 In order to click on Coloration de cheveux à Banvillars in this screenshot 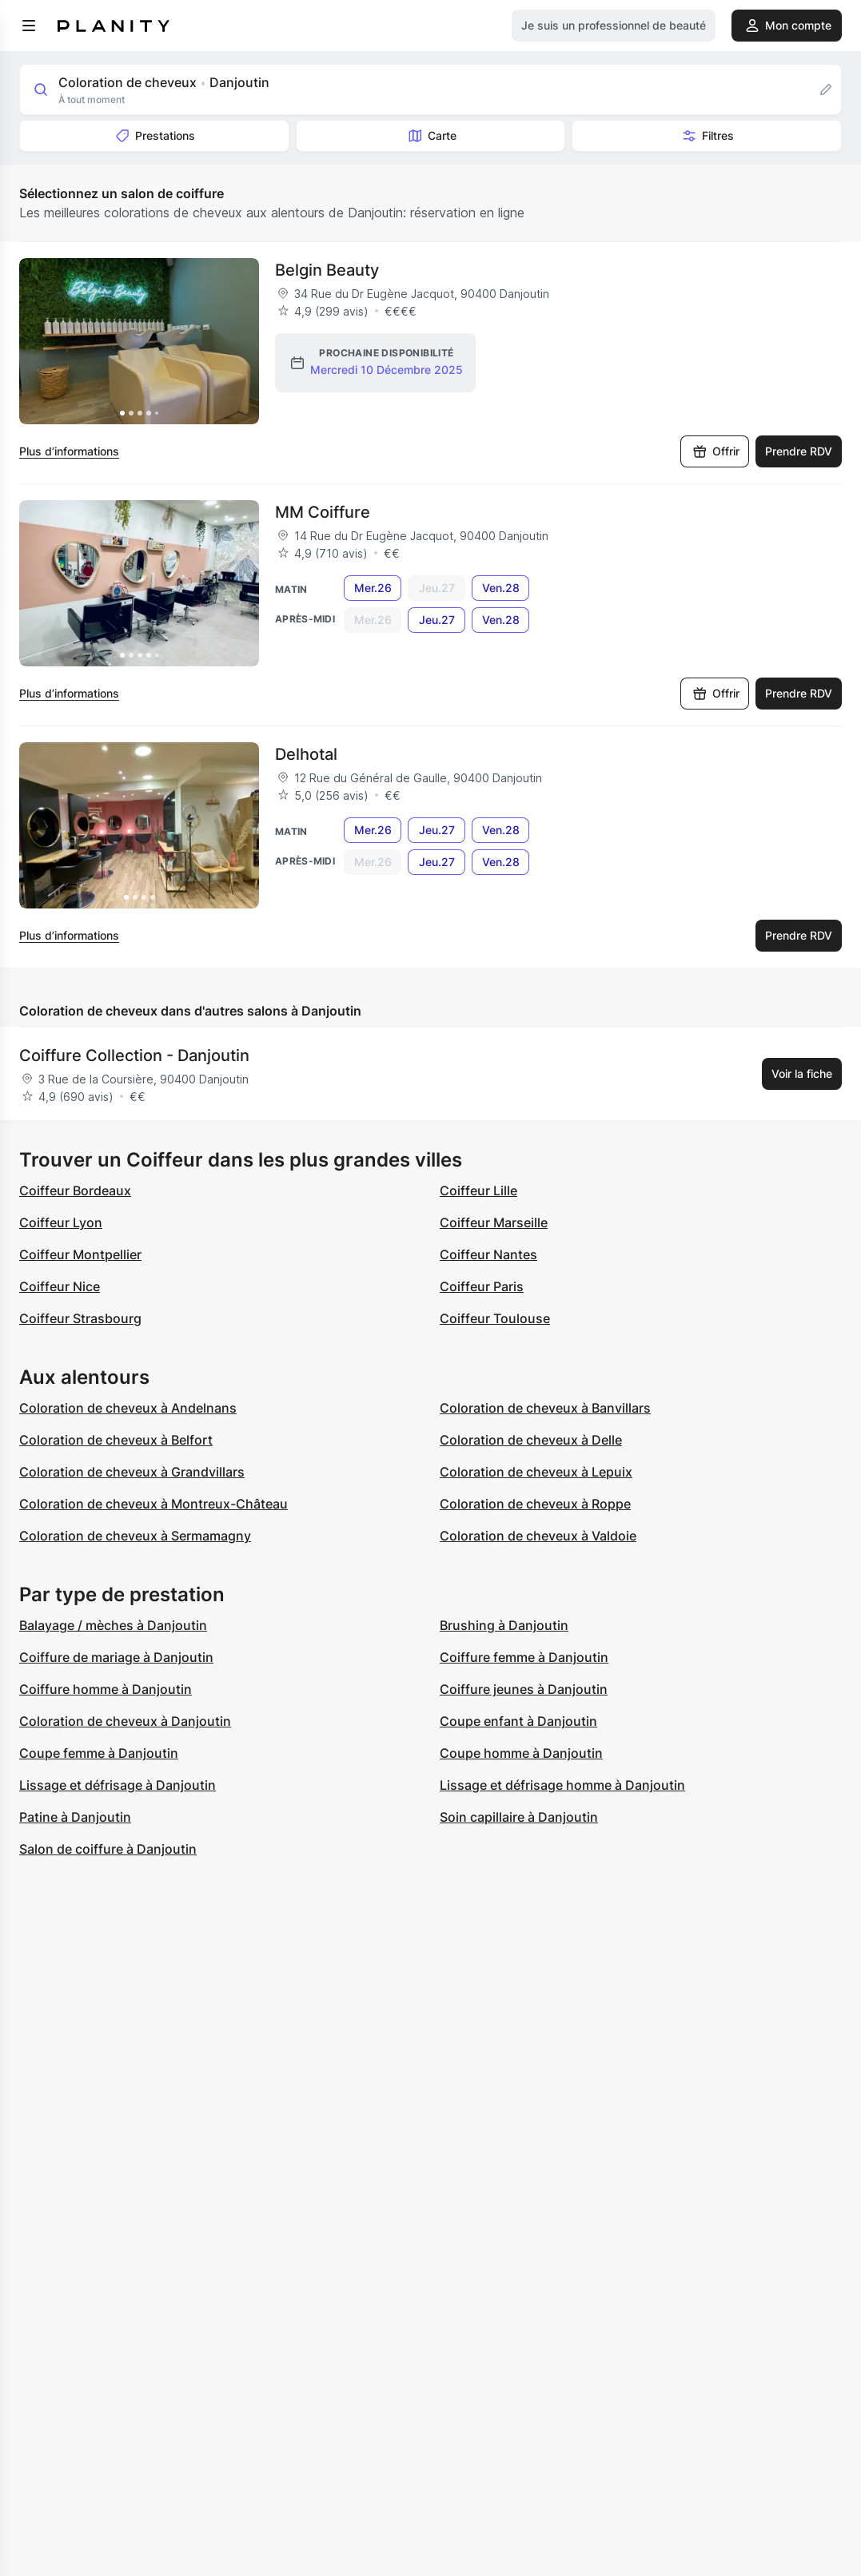, I will do `click(545, 1408)`.